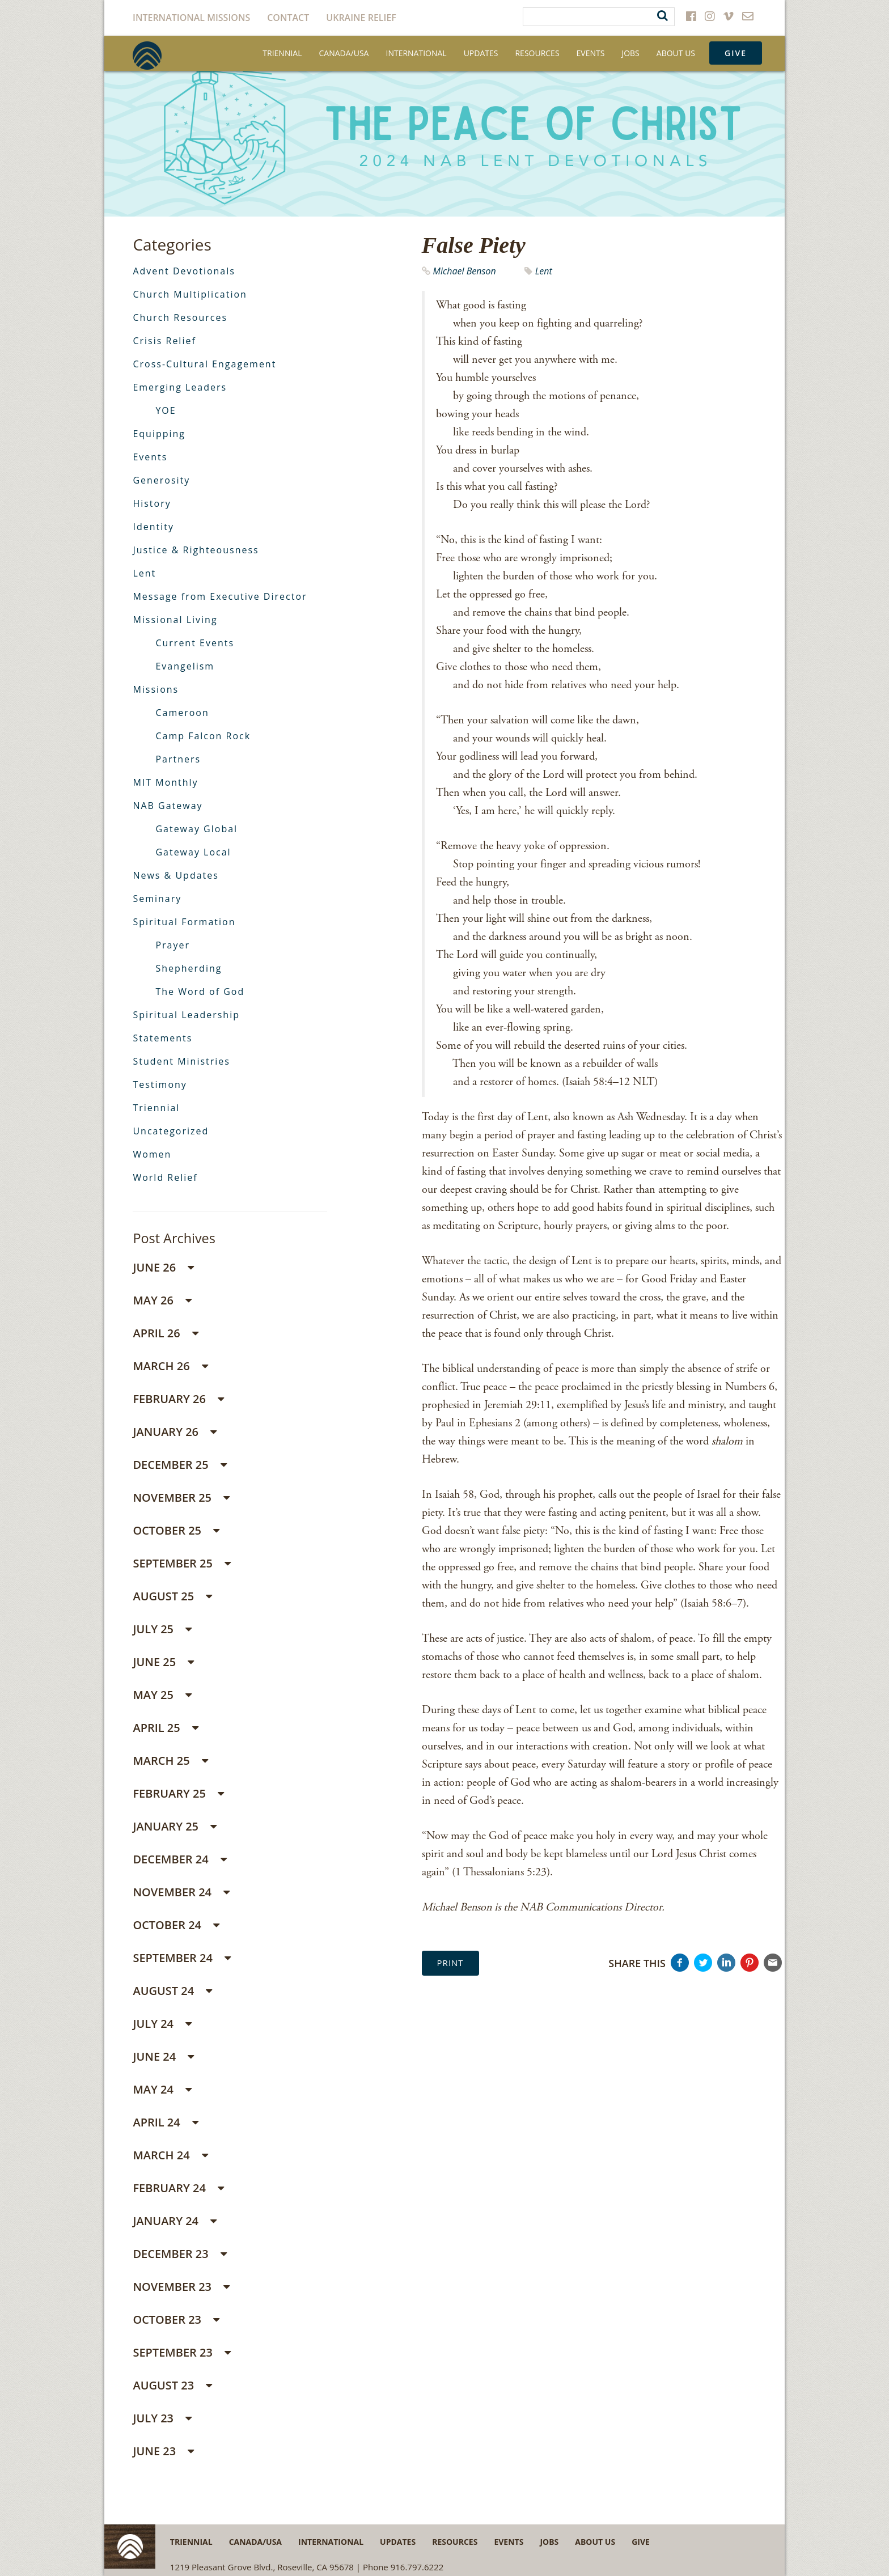 The height and width of the screenshot is (2576, 889). Describe the element at coordinates (537, 53) in the screenshot. I see `Resources` at that location.